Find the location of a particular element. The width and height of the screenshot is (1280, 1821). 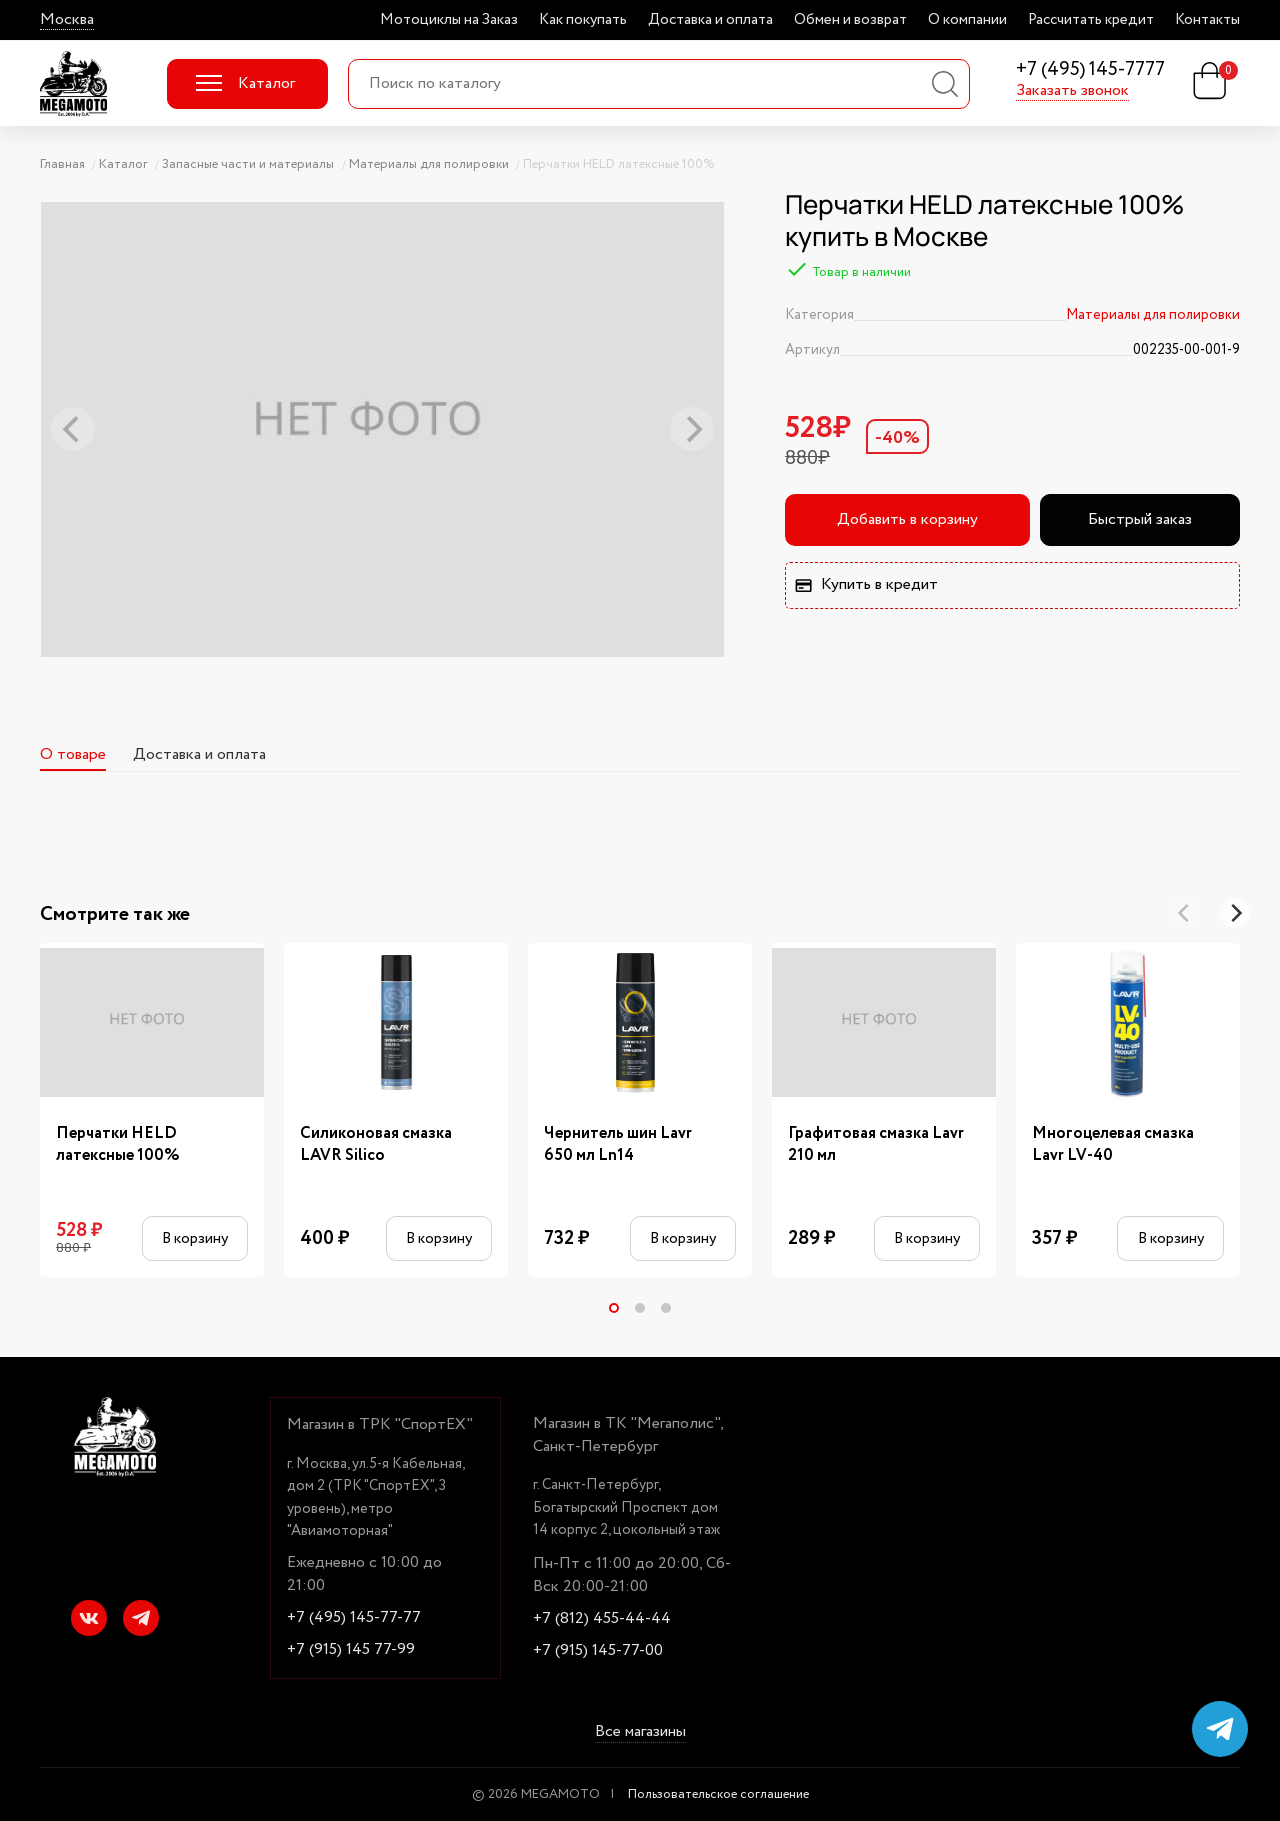

Все магазины is located at coordinates (640, 1733).